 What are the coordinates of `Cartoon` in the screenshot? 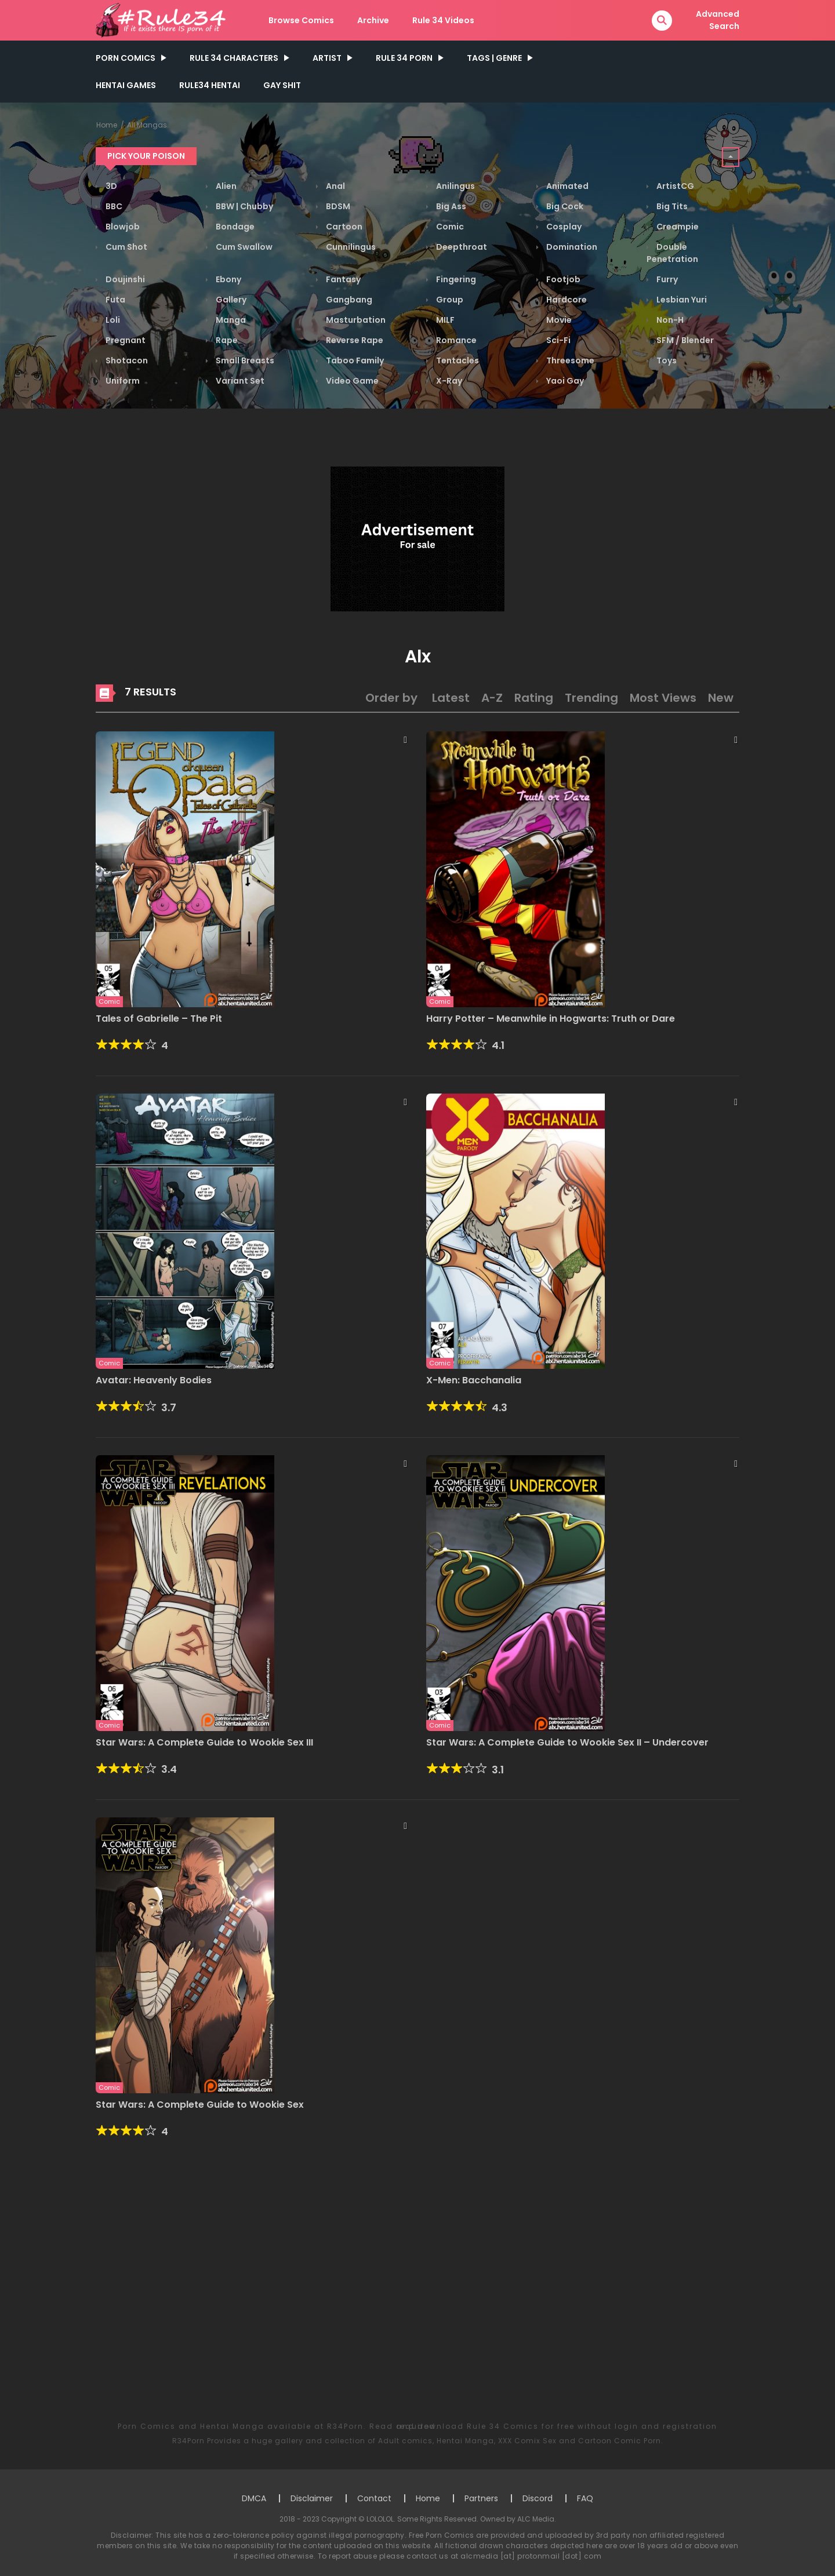 It's located at (343, 226).